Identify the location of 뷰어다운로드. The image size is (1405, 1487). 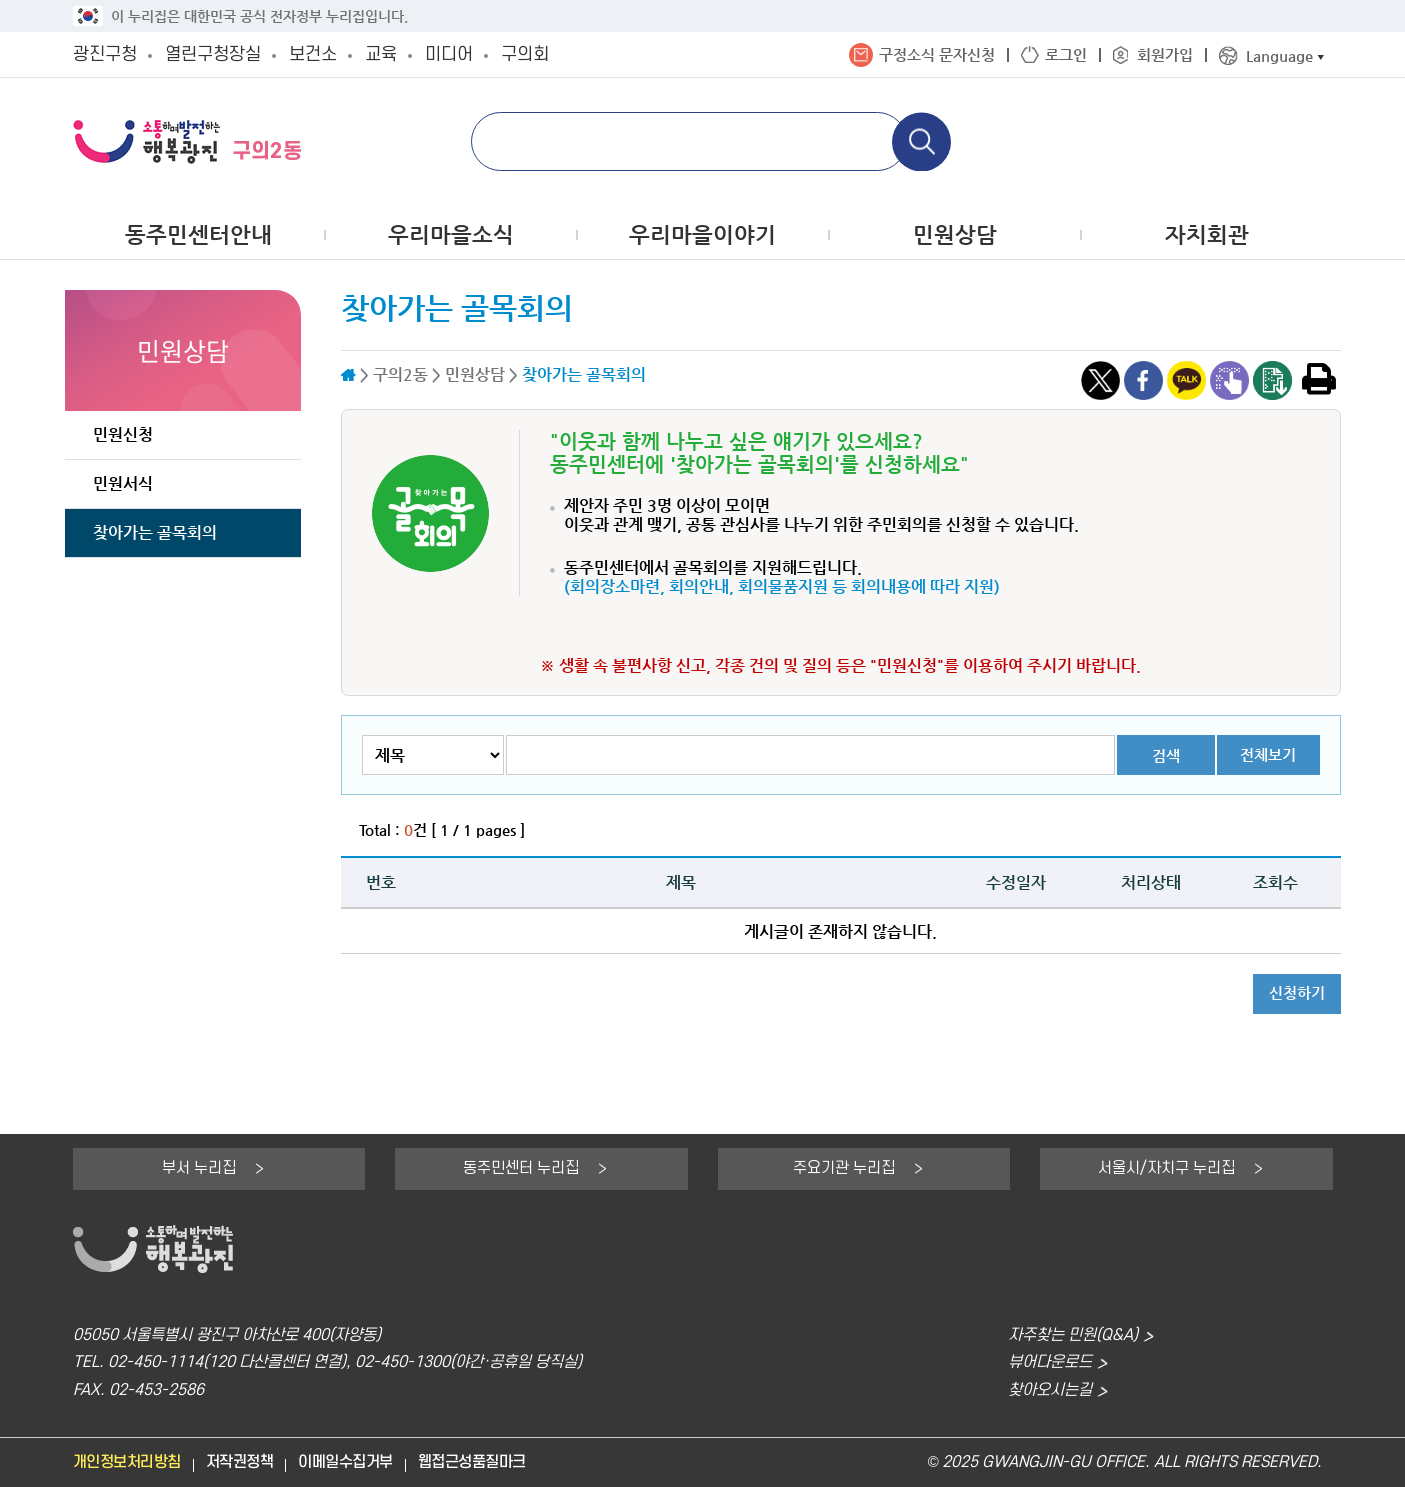
(1050, 1362).